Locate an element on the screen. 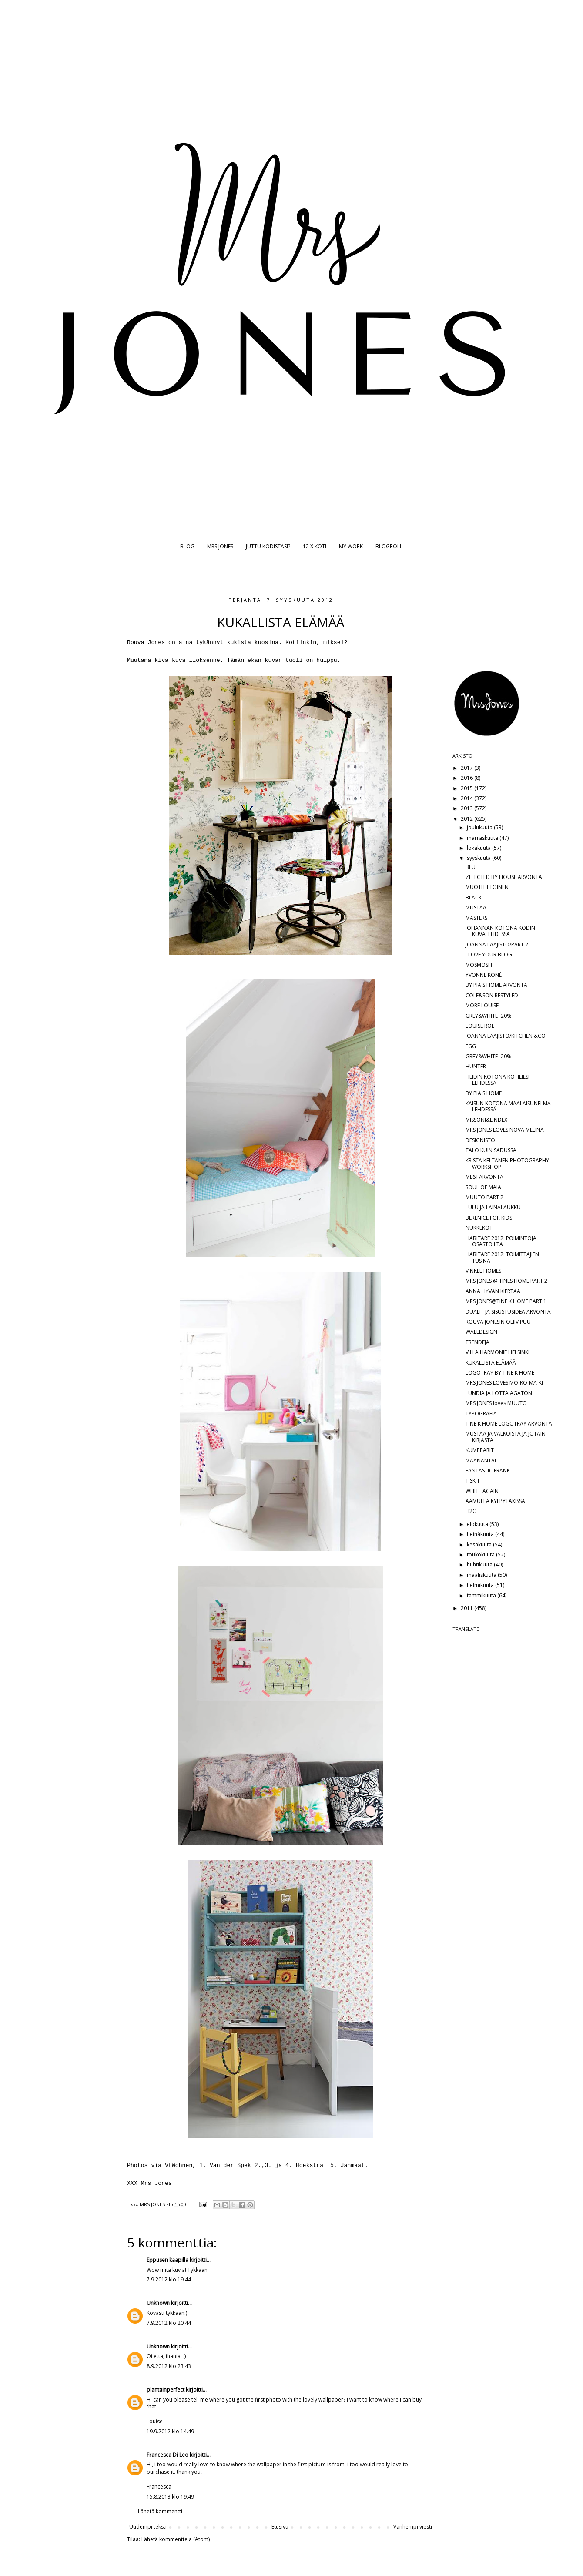  H2O is located at coordinates (471, 1511).